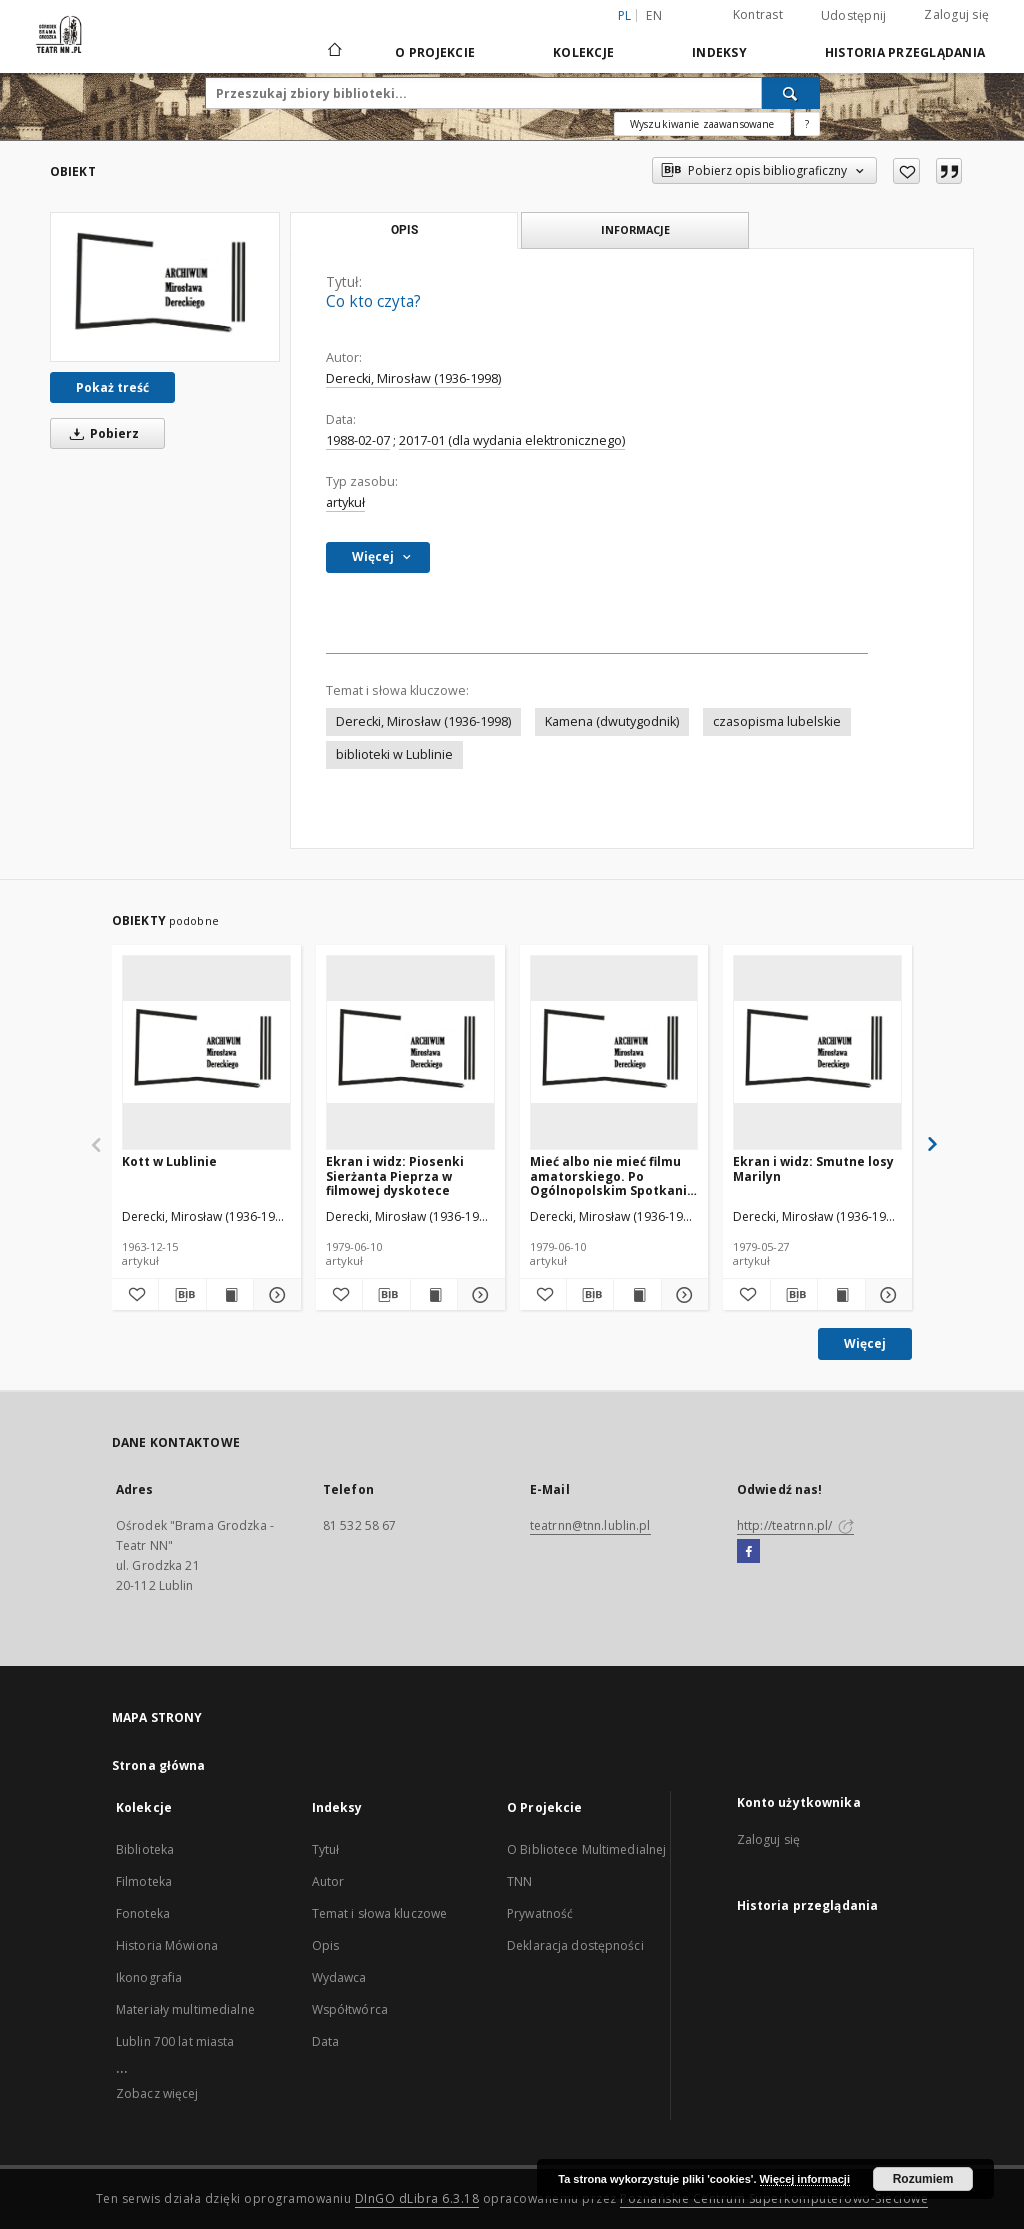 The height and width of the screenshot is (2229, 1024). What do you see at coordinates (143, 1913) in the screenshot?
I see `Fonoteka` at bounding box center [143, 1913].